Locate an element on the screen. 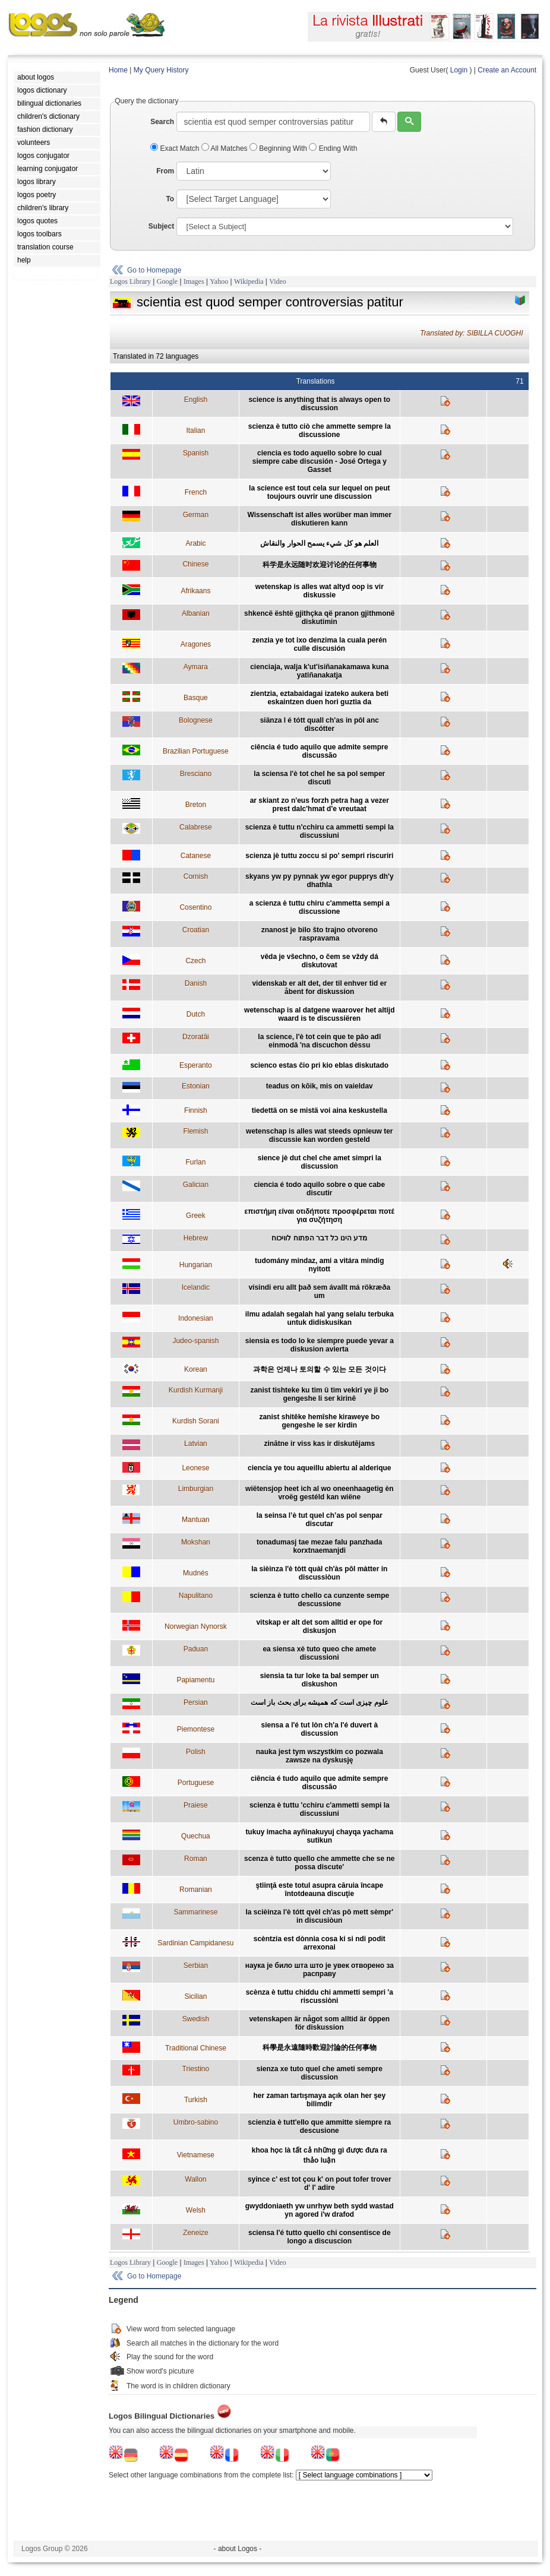 The height and width of the screenshot is (2576, 550). Greek is located at coordinates (196, 1215).